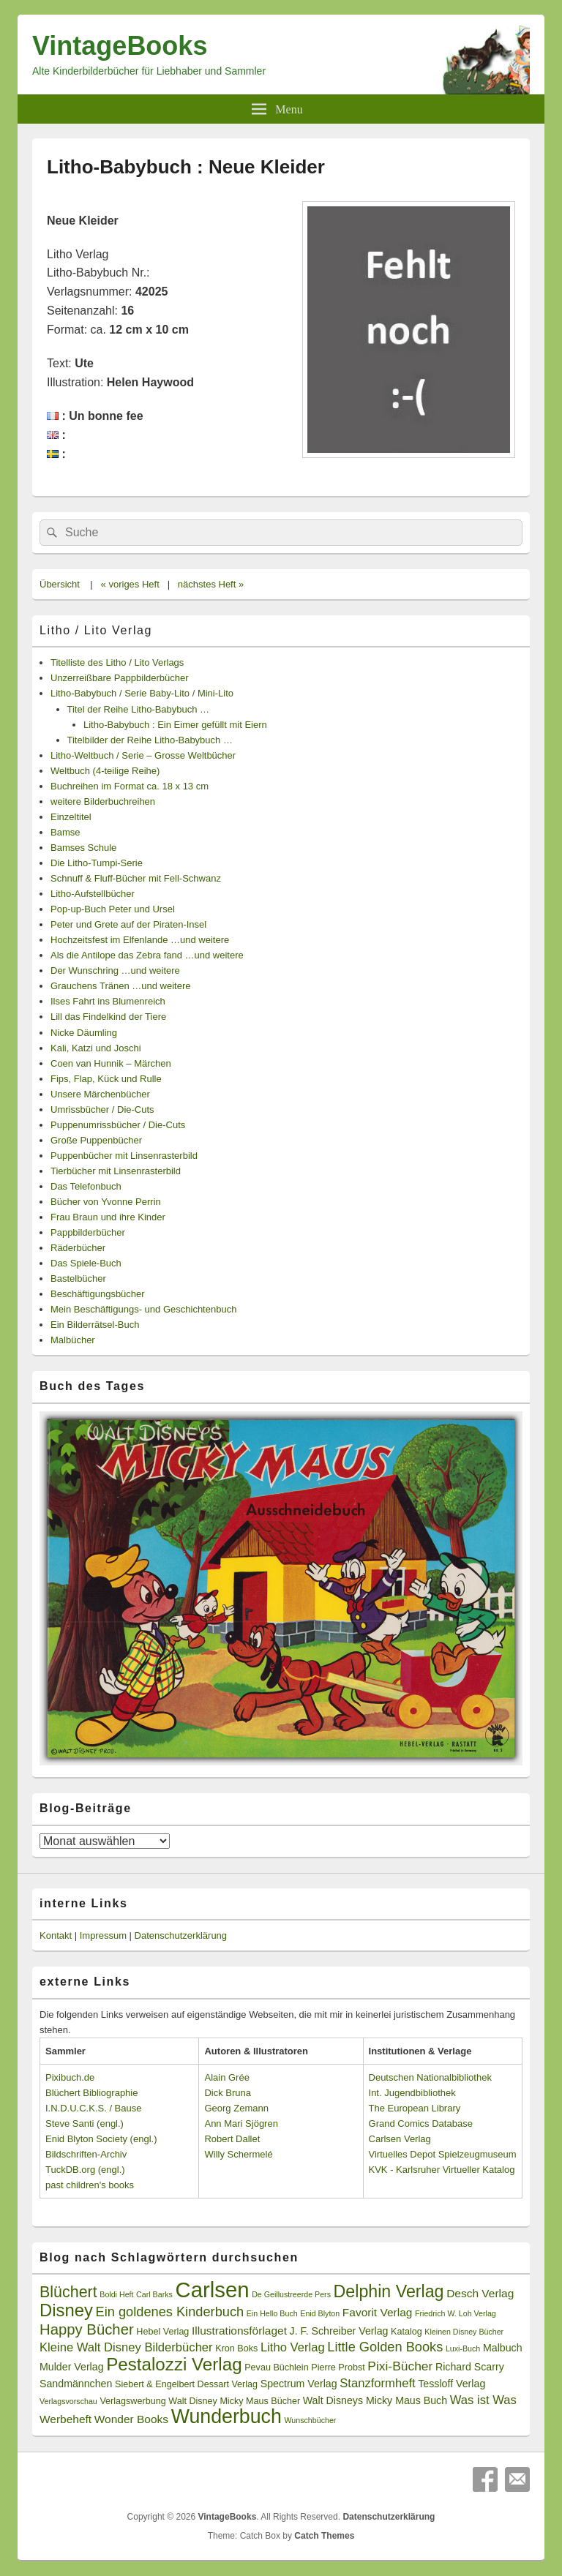 The image size is (562, 2576). I want to click on nächstes Heft », so click(211, 584).